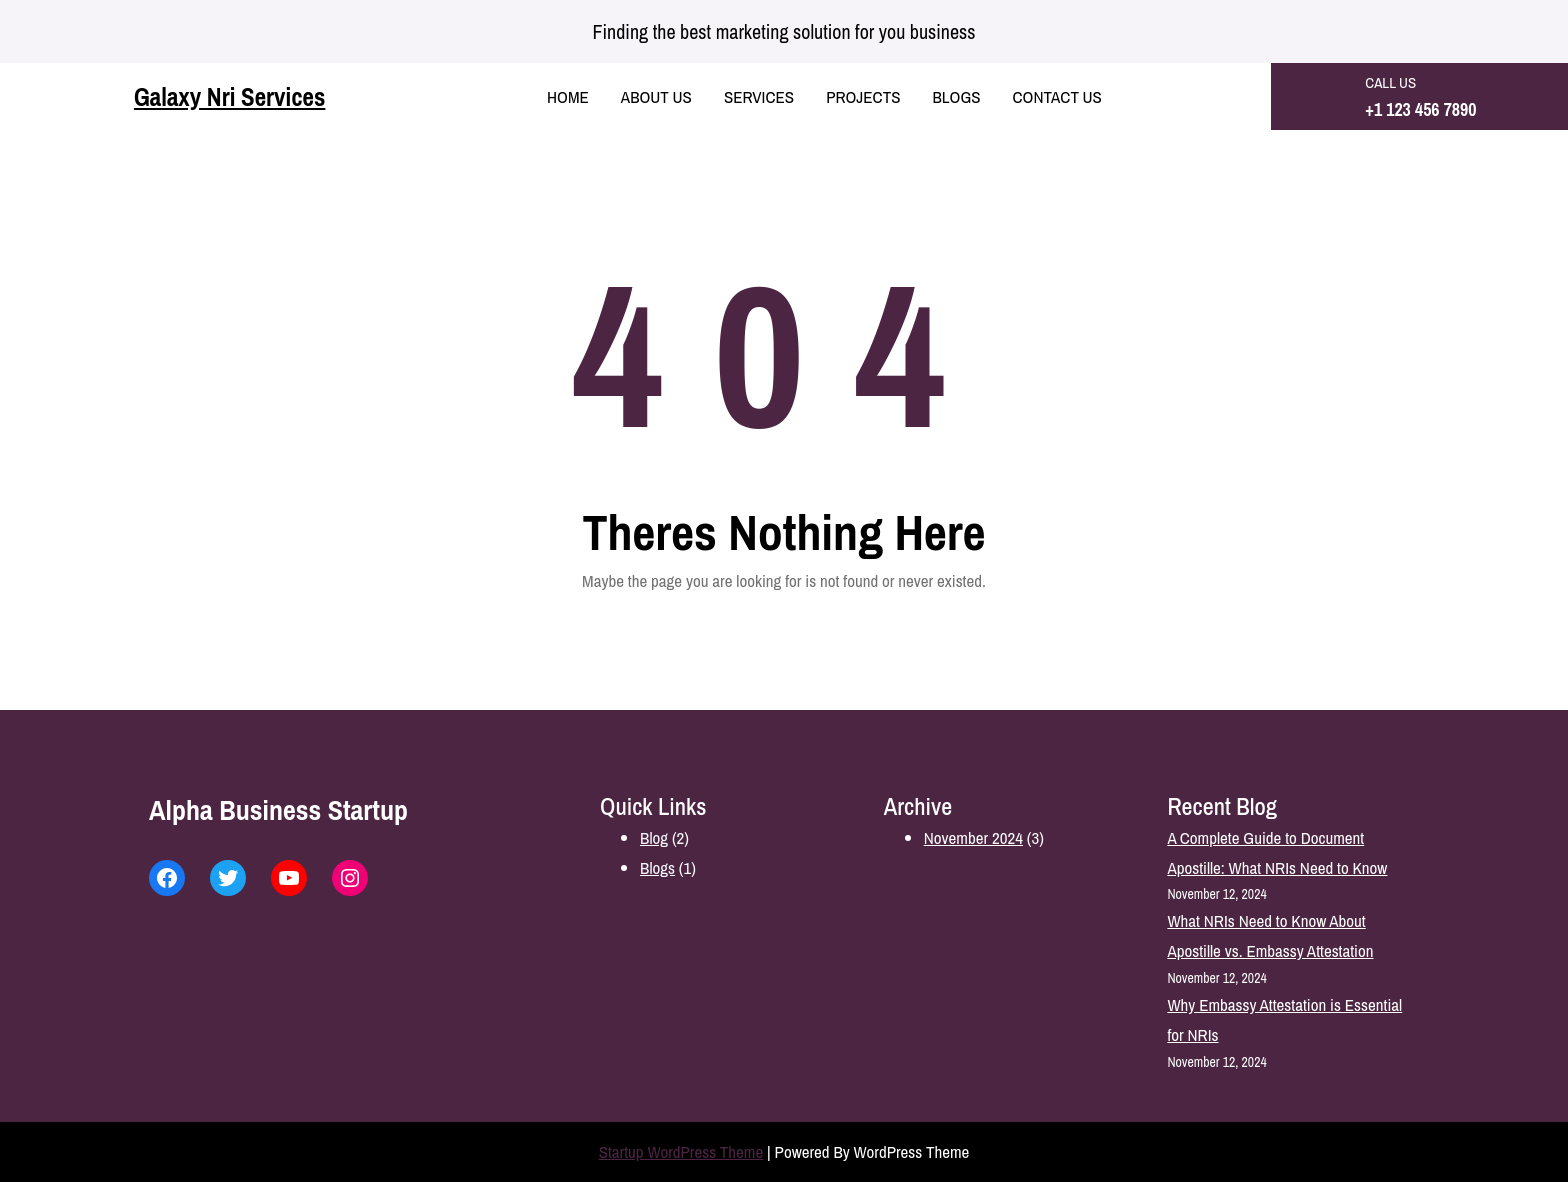 The image size is (1568, 1182). What do you see at coordinates (973, 837) in the screenshot?
I see `November 2024` at bounding box center [973, 837].